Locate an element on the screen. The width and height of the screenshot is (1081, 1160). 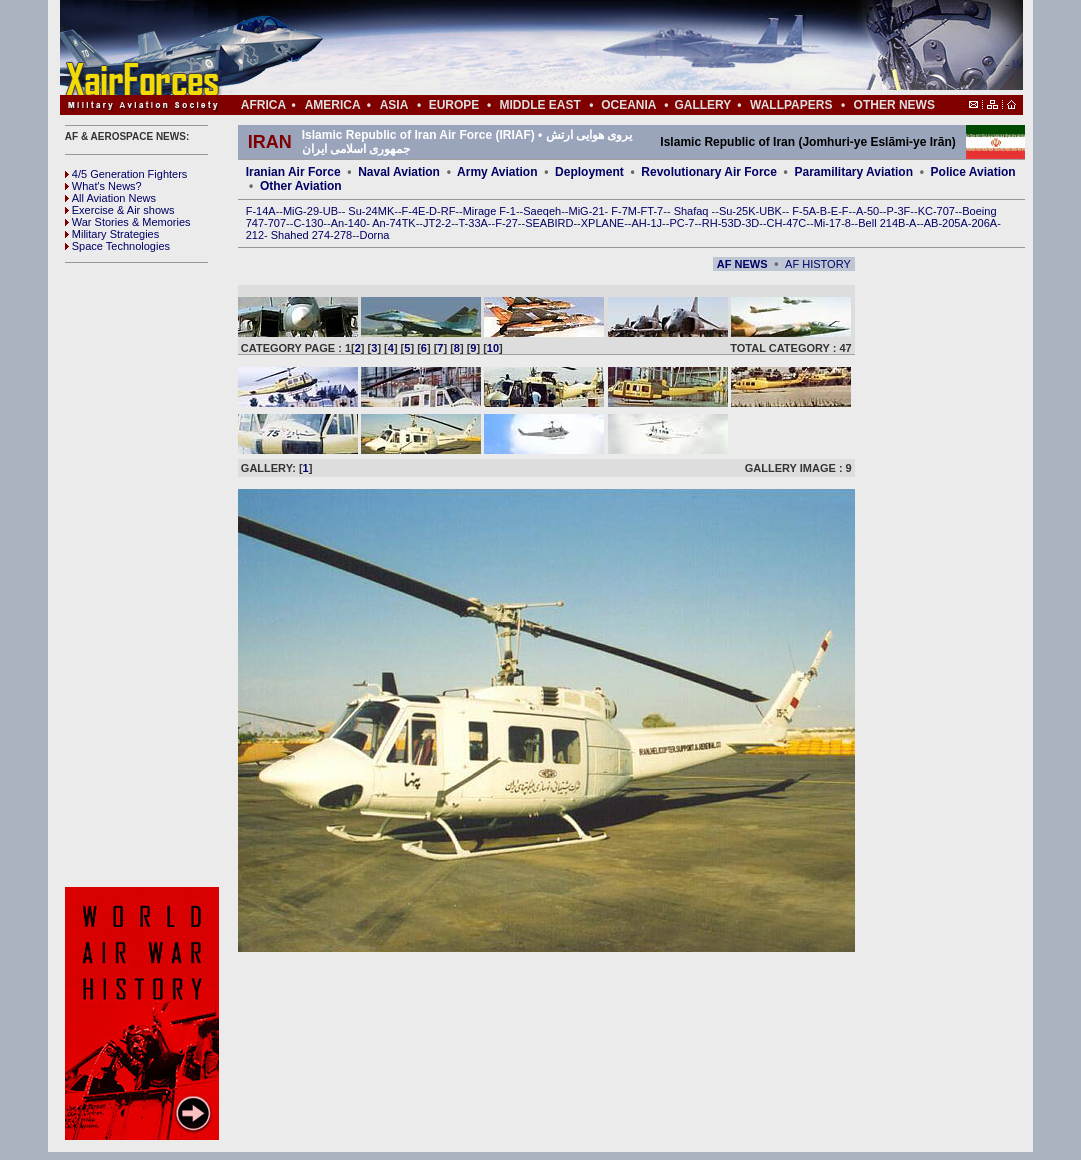
A-50 is located at coordinates (867, 211).